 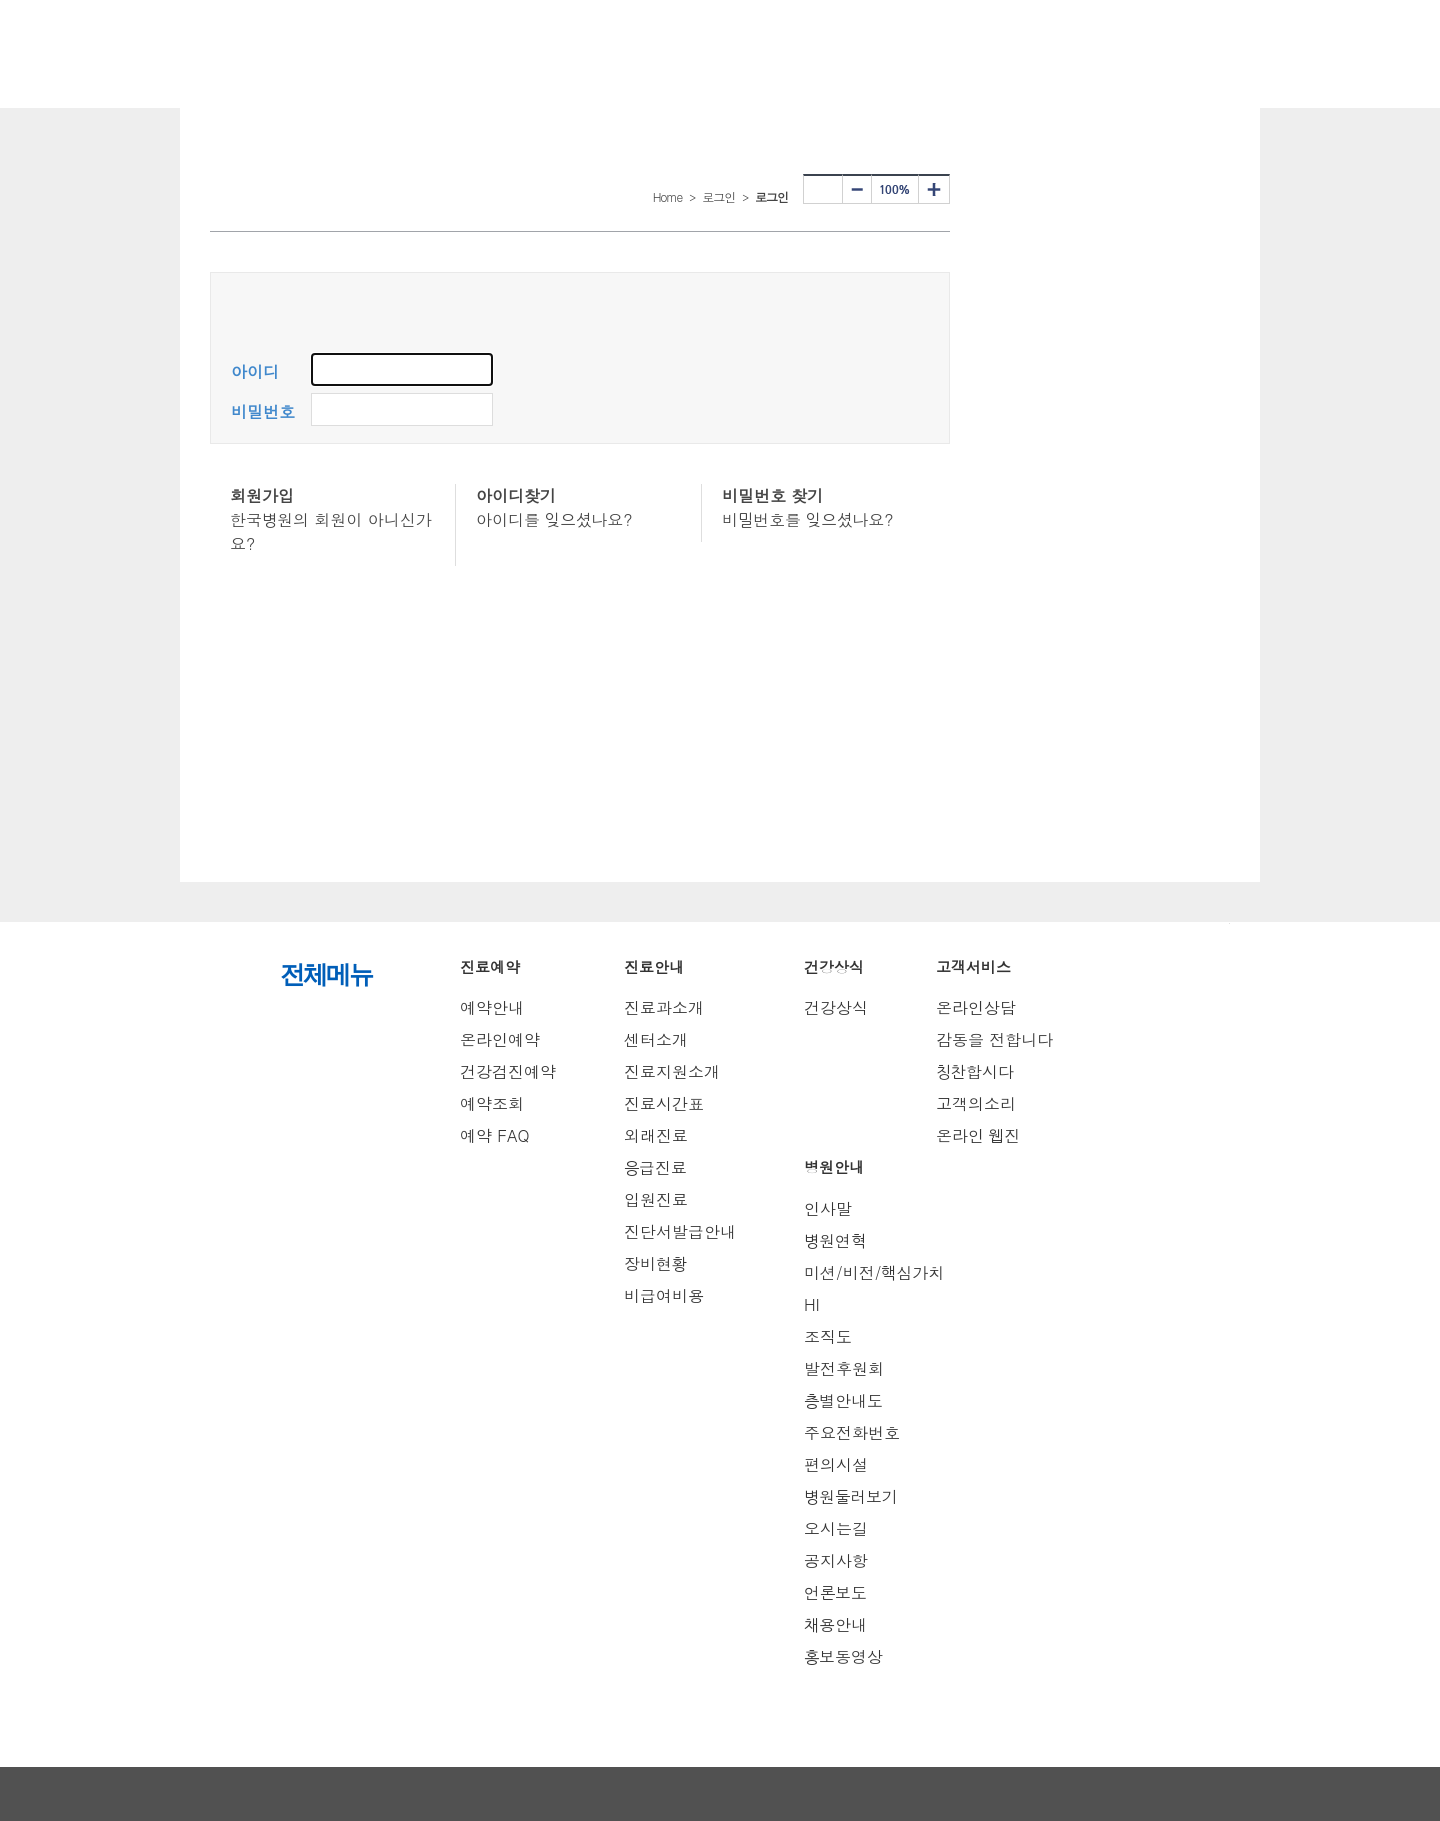 I want to click on 온라인 웹진, so click(x=978, y=1135).